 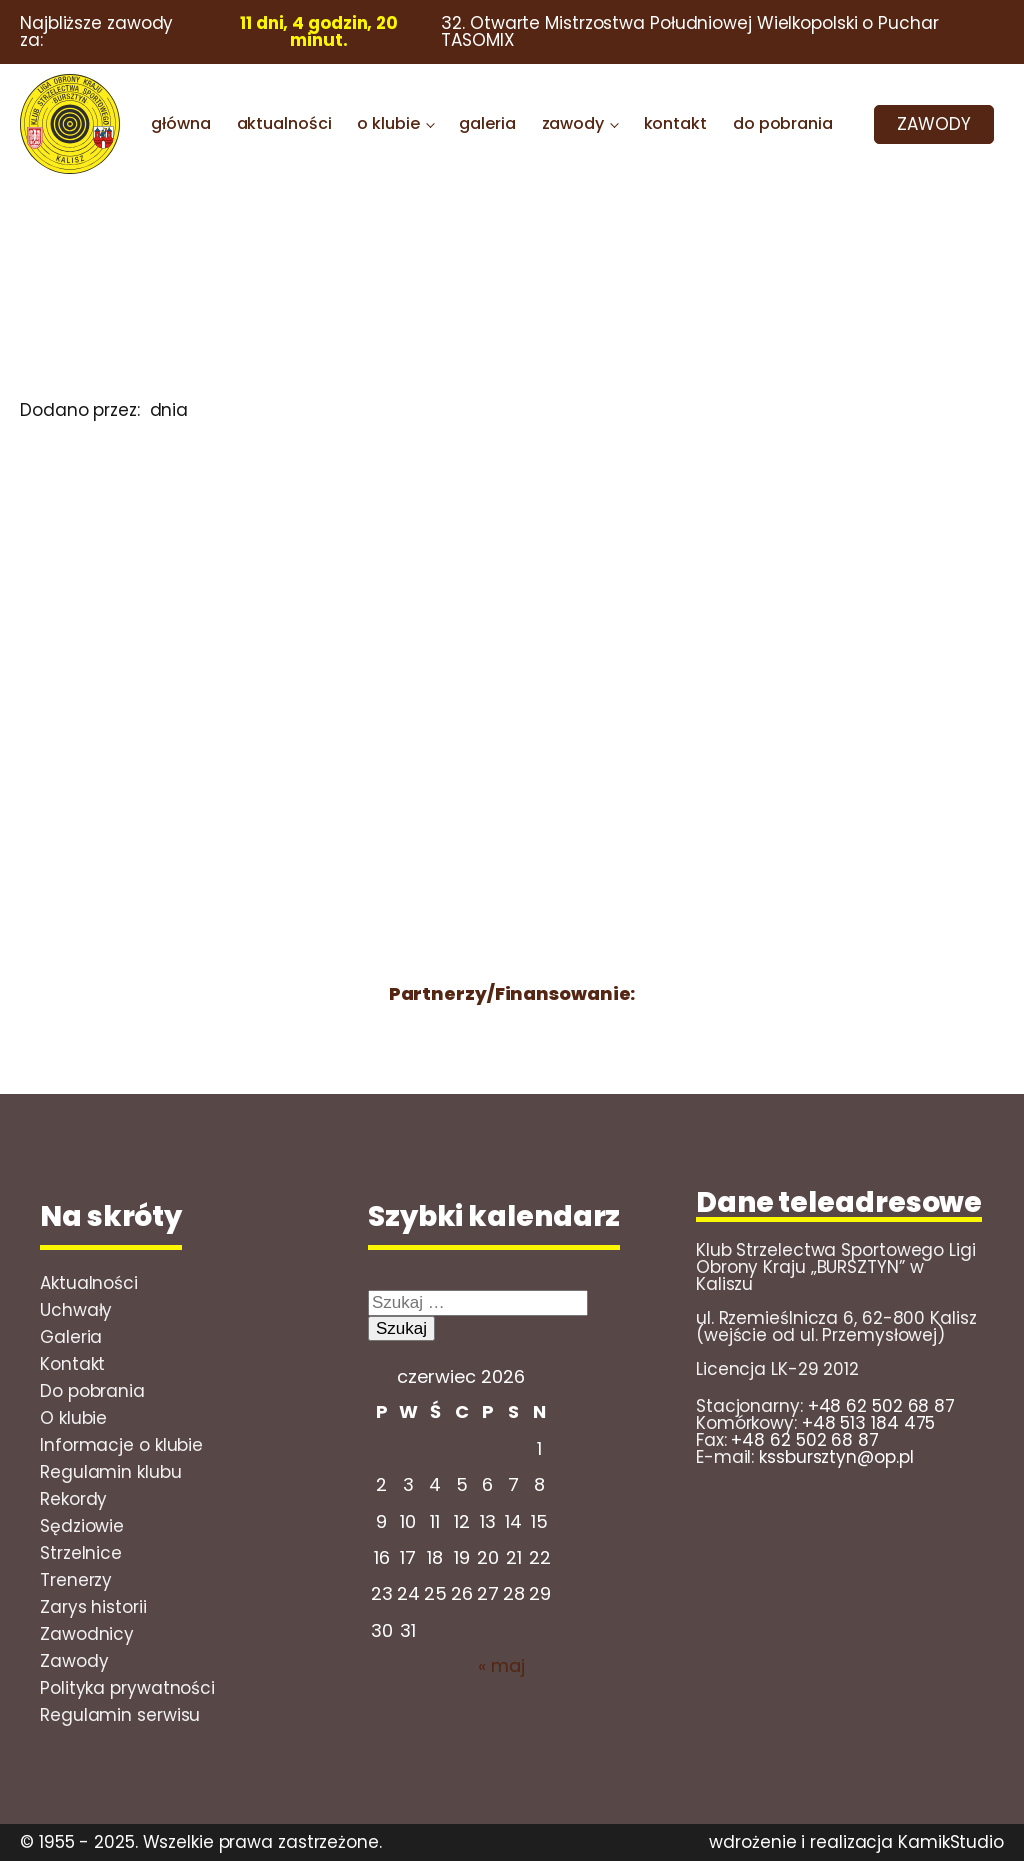 I want to click on Galeria, so click(x=71, y=1337).